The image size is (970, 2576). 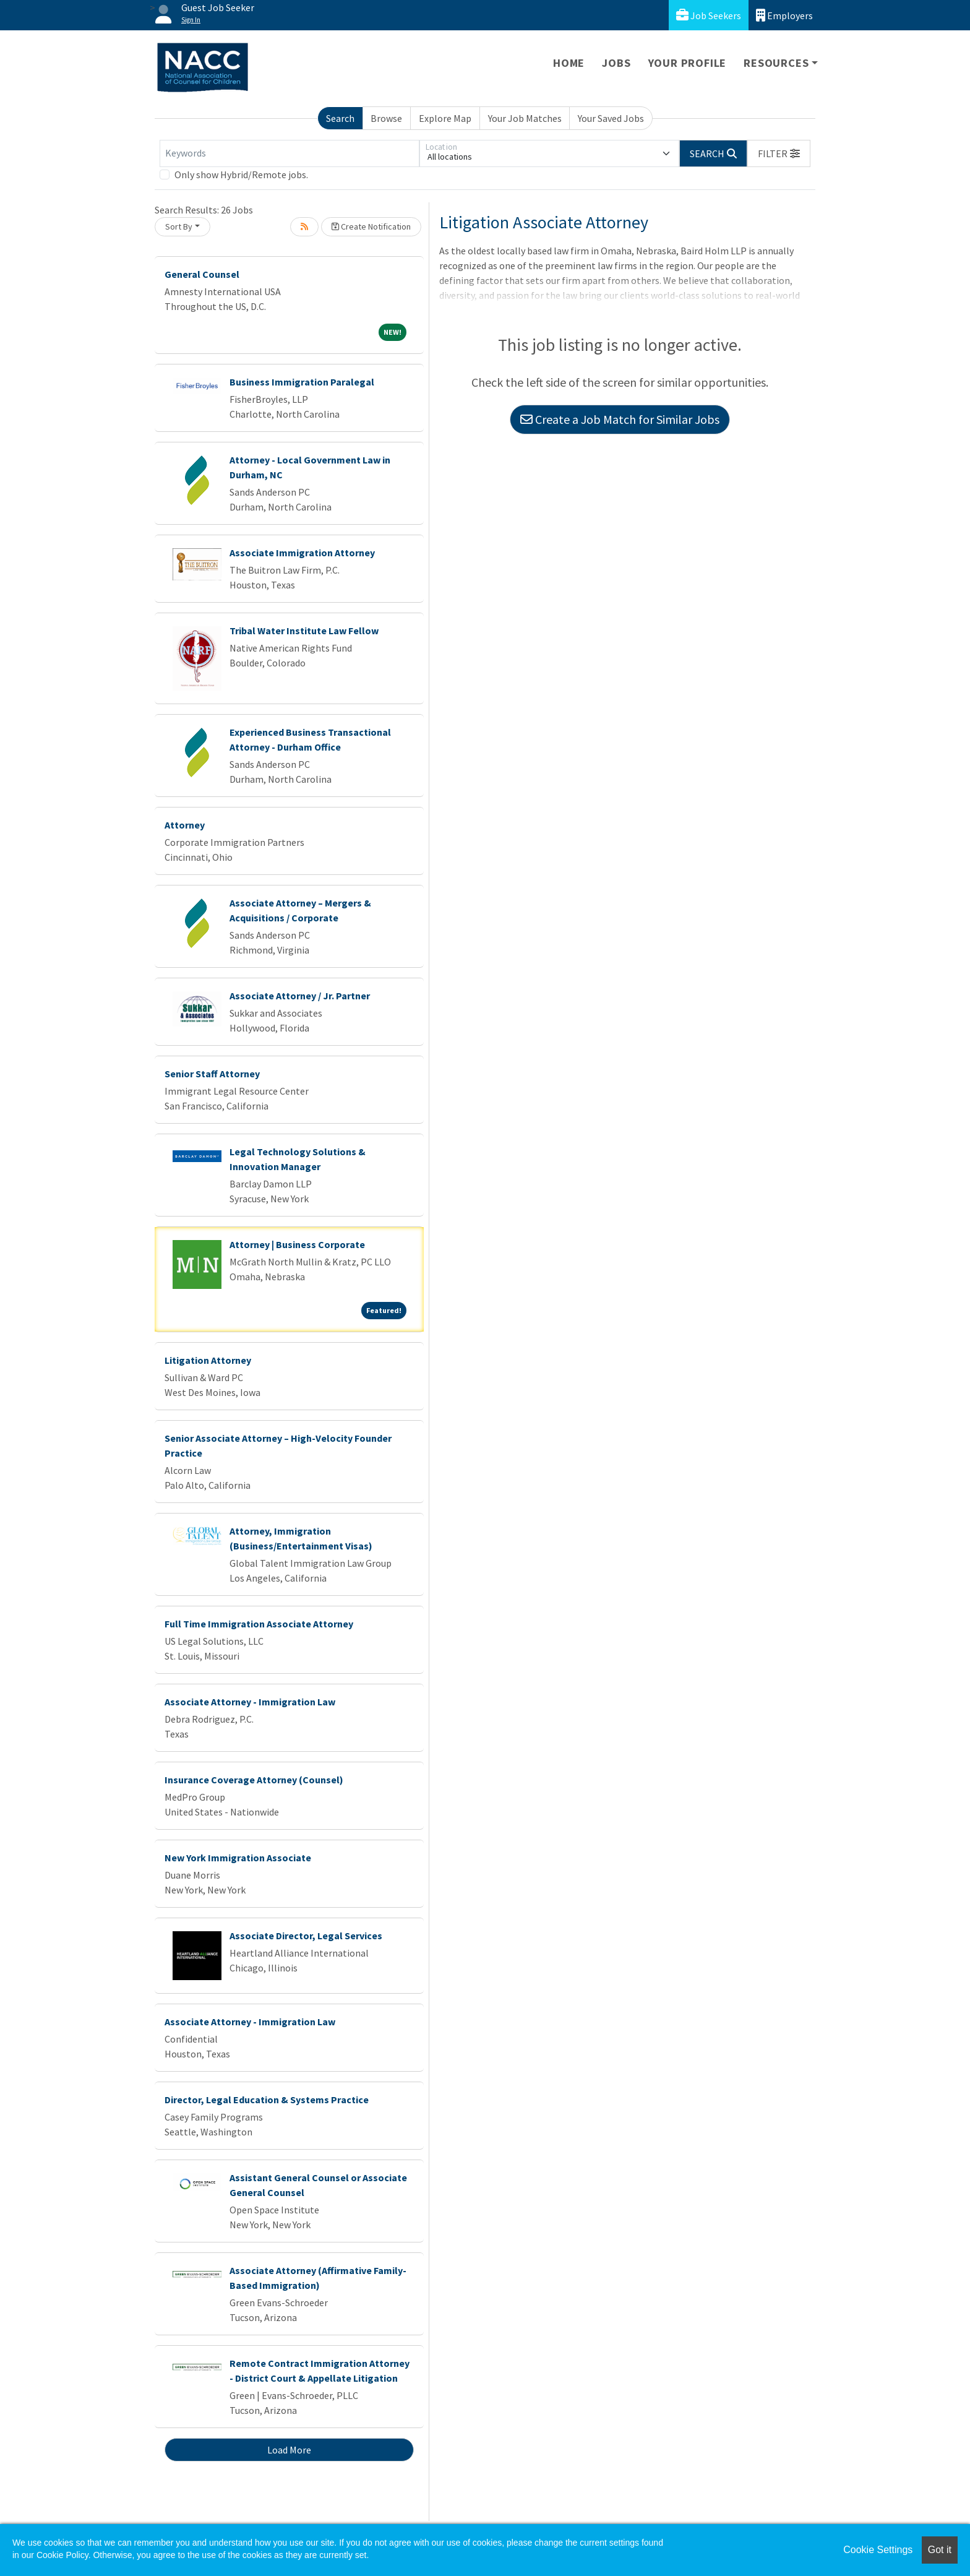 I want to click on Cookie Settings, so click(x=877, y=2549).